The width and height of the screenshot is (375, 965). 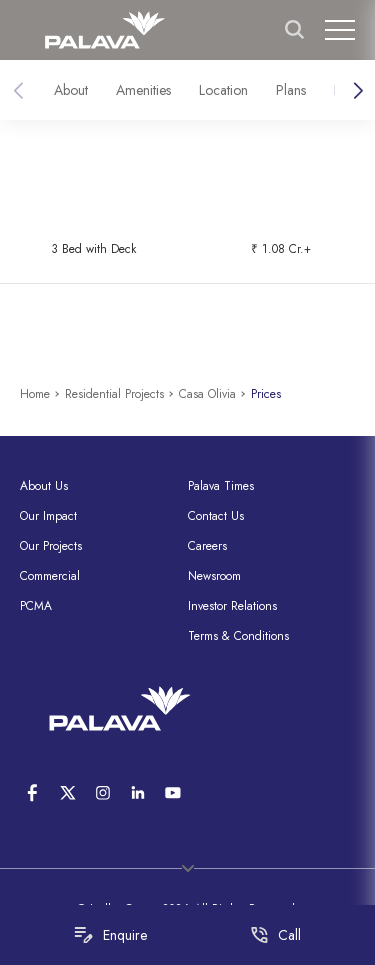 What do you see at coordinates (50, 576) in the screenshot?
I see `Commercial` at bounding box center [50, 576].